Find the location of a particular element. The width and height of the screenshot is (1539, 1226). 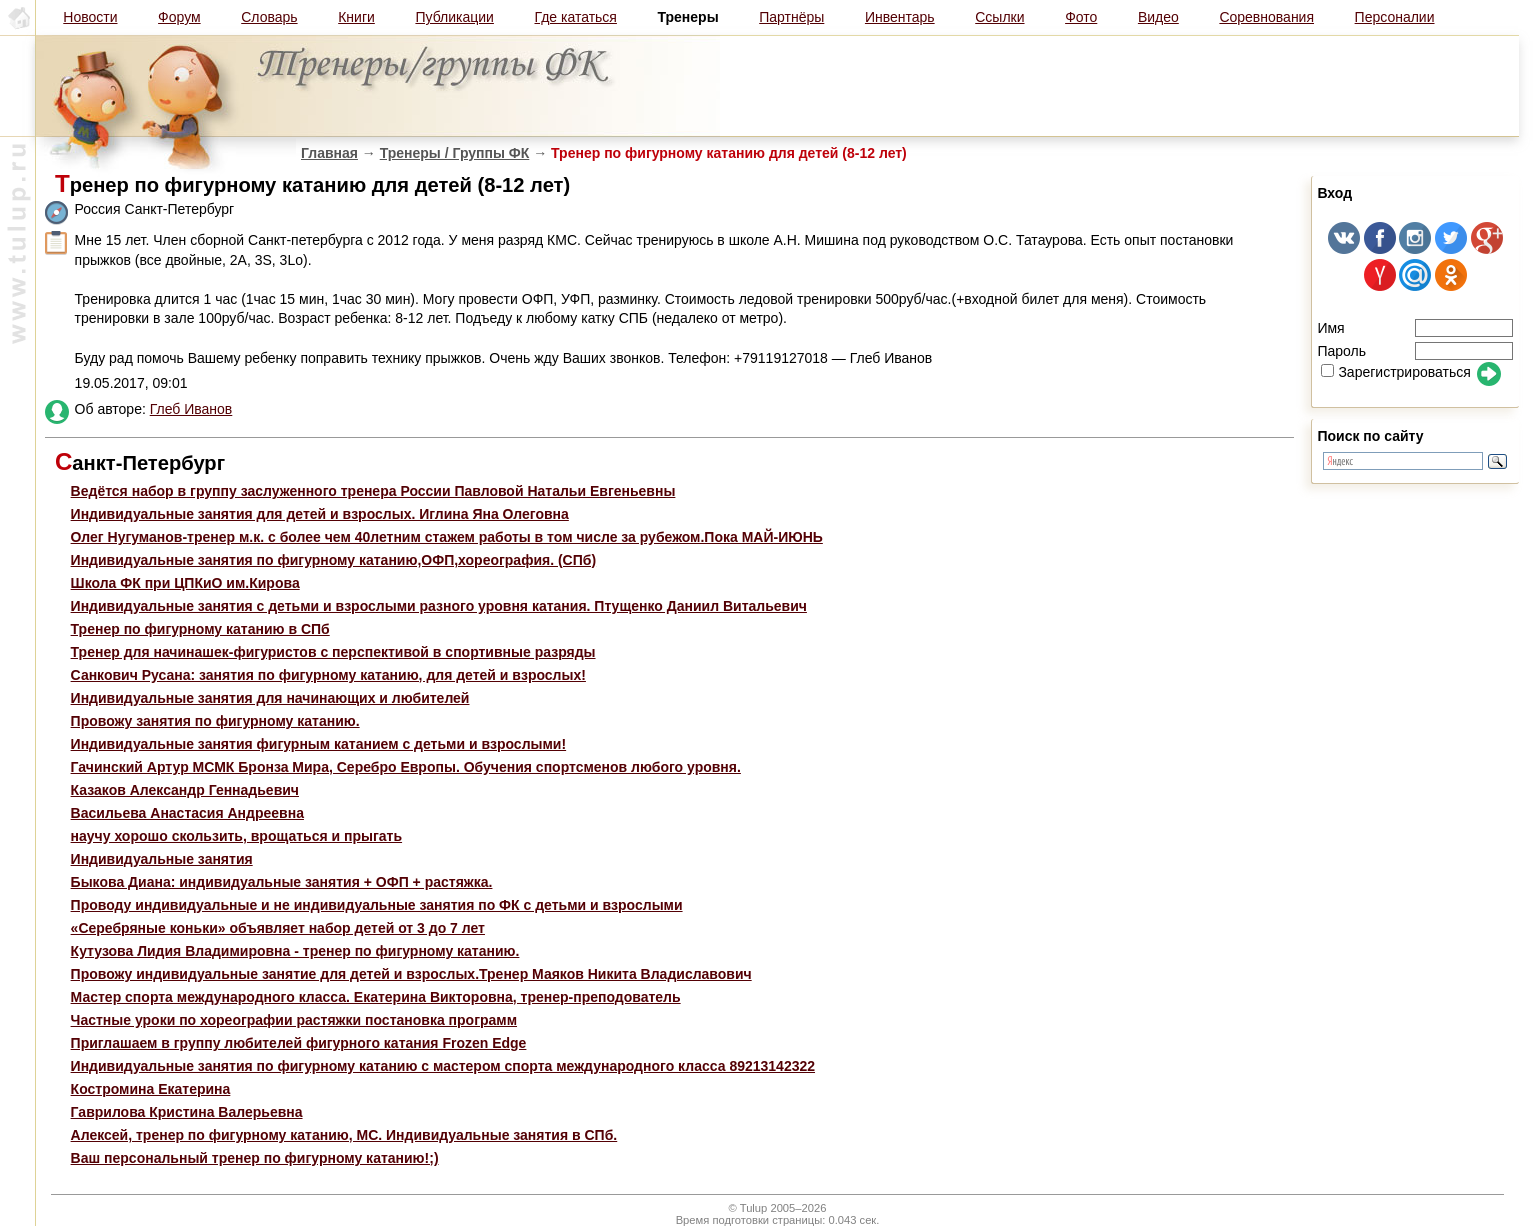

Индивидуальные занятия по фигурному катанию с мастером спорта международного класса 89213142322 is located at coordinates (443, 1066).